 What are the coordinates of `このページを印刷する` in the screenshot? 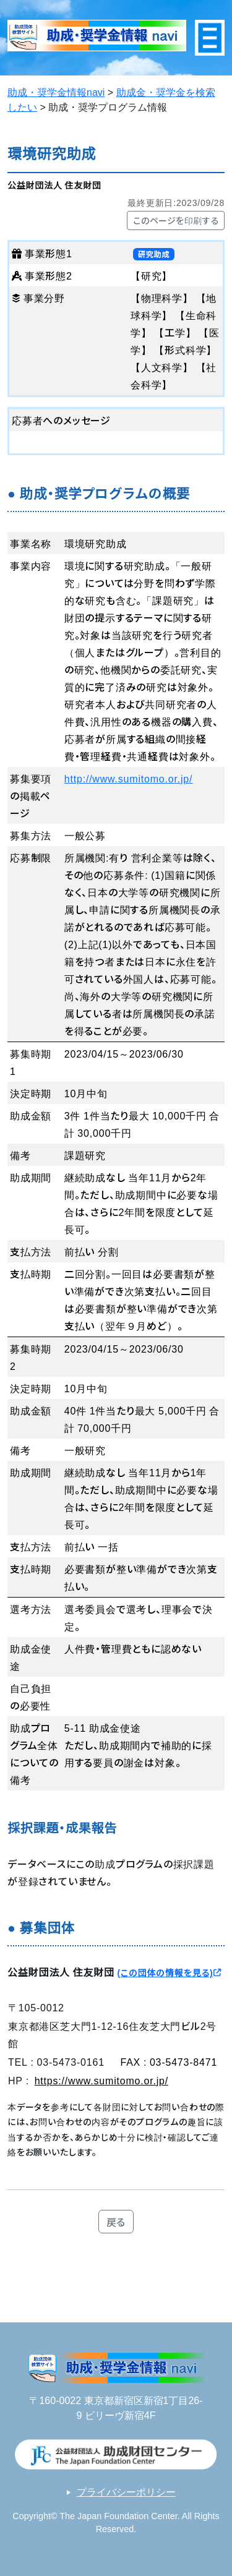 It's located at (175, 220).